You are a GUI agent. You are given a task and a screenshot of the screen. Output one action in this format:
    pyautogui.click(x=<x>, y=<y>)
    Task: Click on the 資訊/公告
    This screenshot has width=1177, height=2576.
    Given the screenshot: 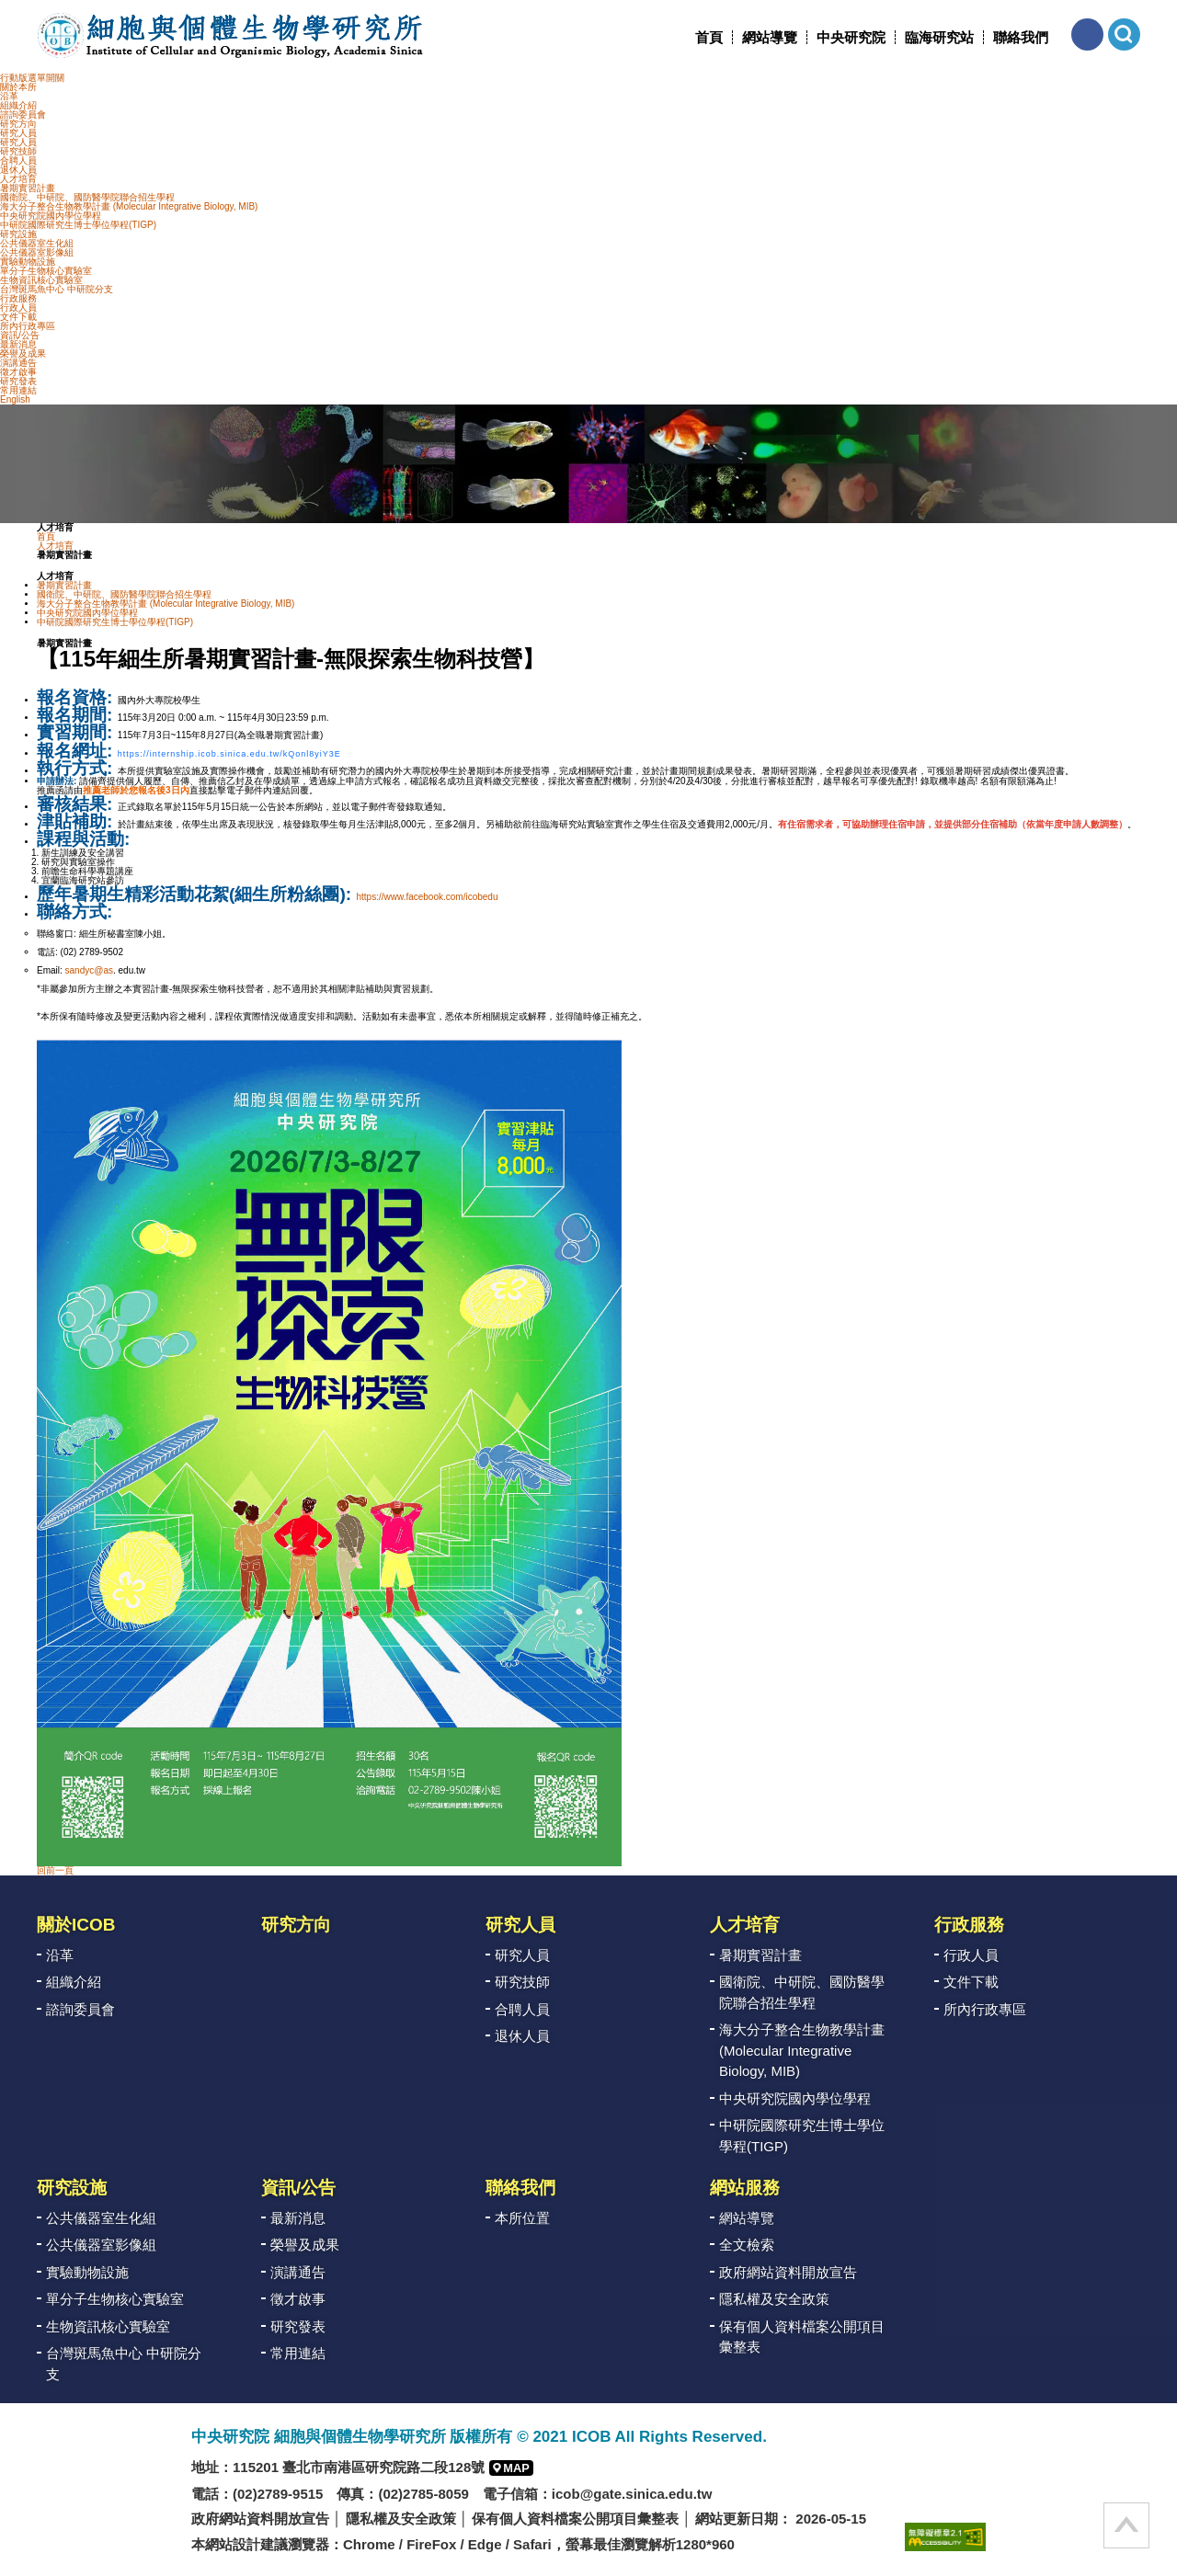 What is the action you would take?
    pyautogui.click(x=20, y=335)
    